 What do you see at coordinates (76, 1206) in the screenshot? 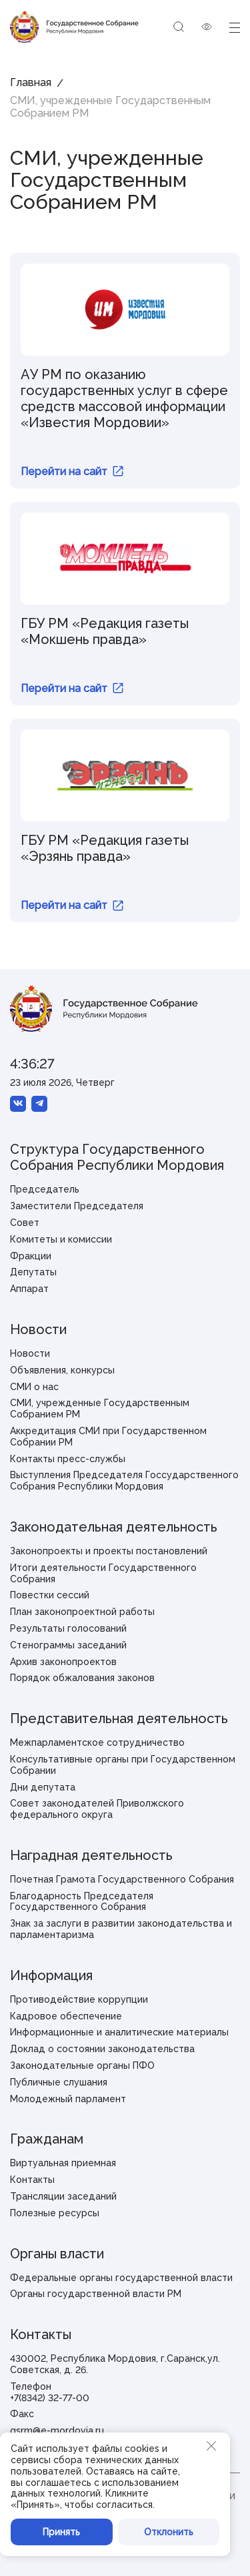
I see `Заместители Председателя` at bounding box center [76, 1206].